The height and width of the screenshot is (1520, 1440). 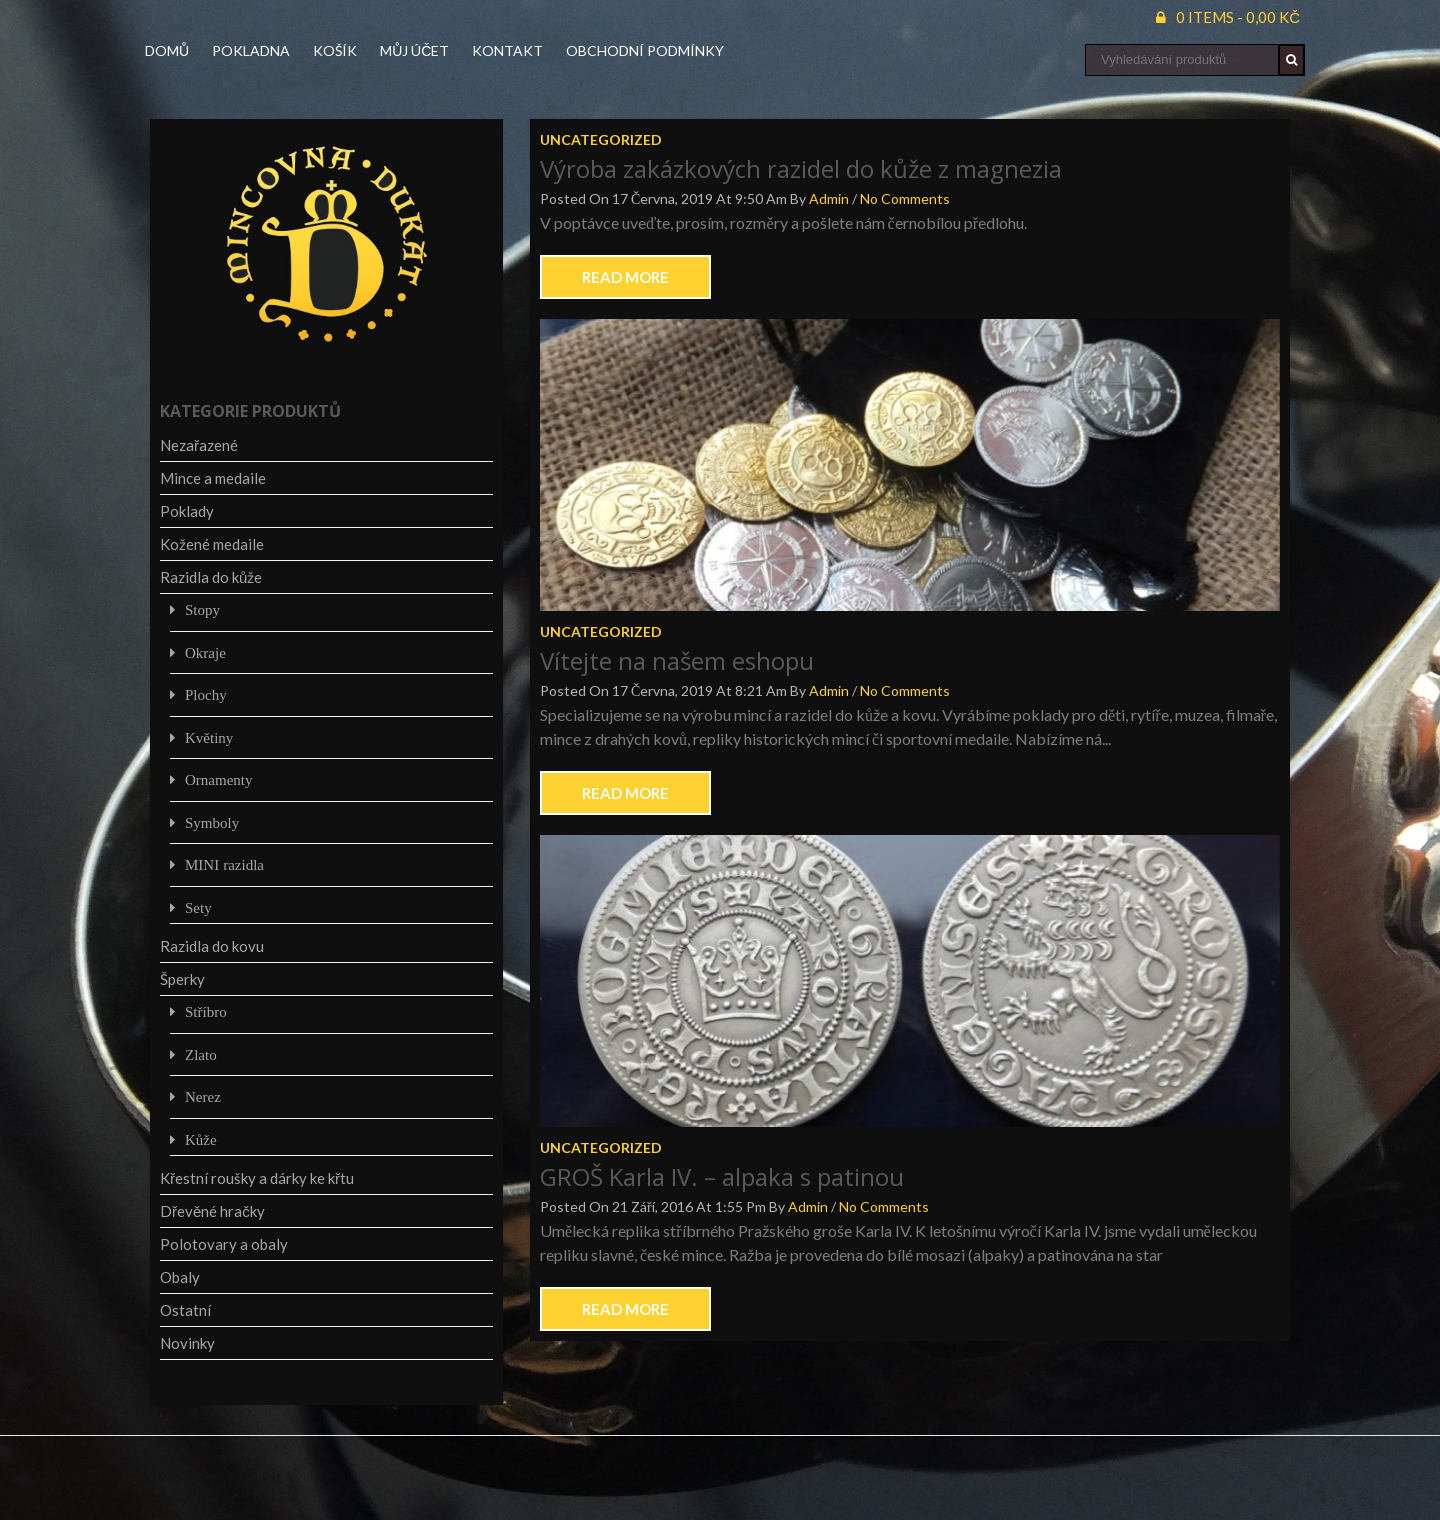 I want to click on admin, so click(x=829, y=198).